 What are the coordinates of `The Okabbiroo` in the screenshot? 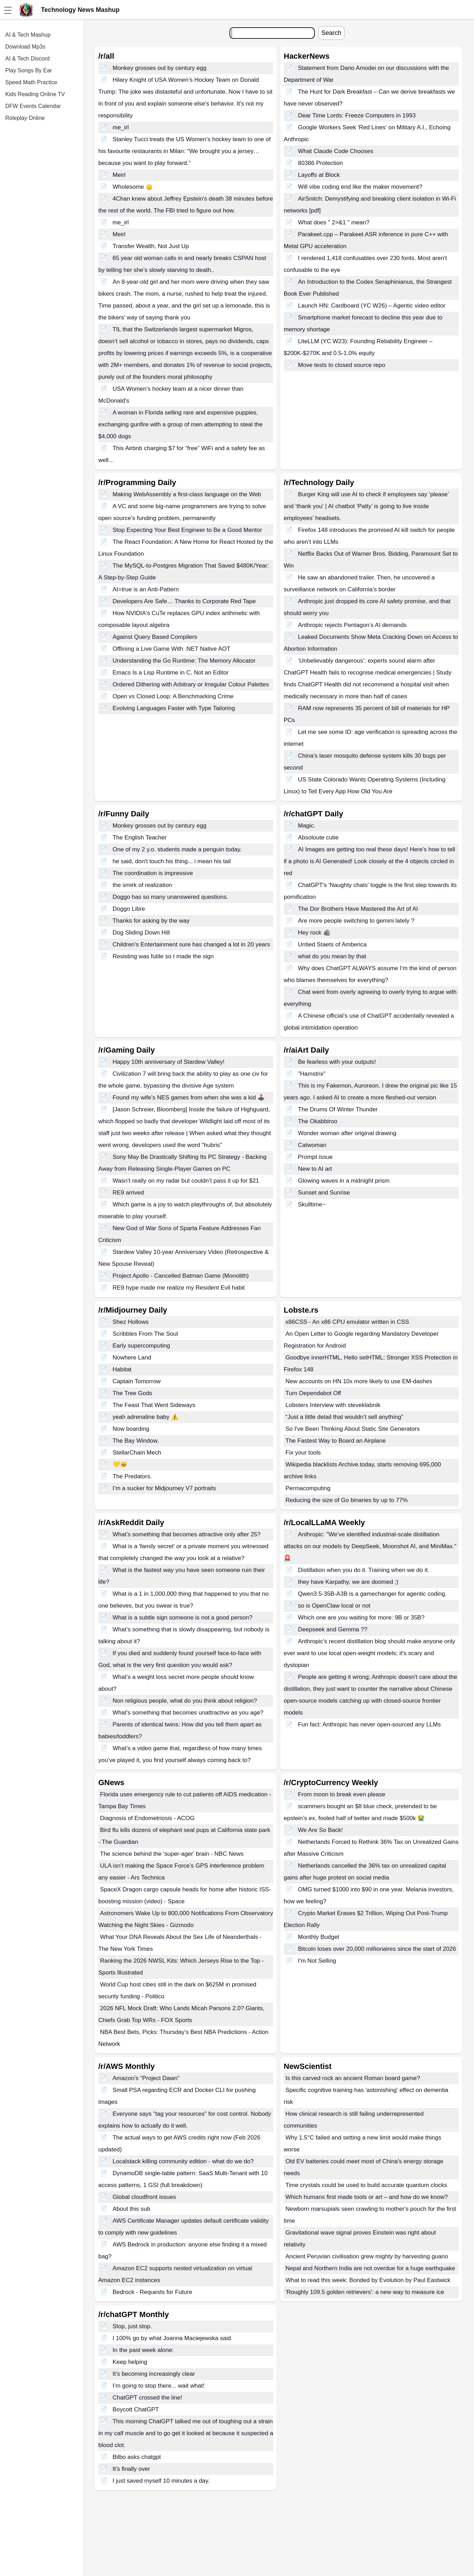 It's located at (317, 1121).